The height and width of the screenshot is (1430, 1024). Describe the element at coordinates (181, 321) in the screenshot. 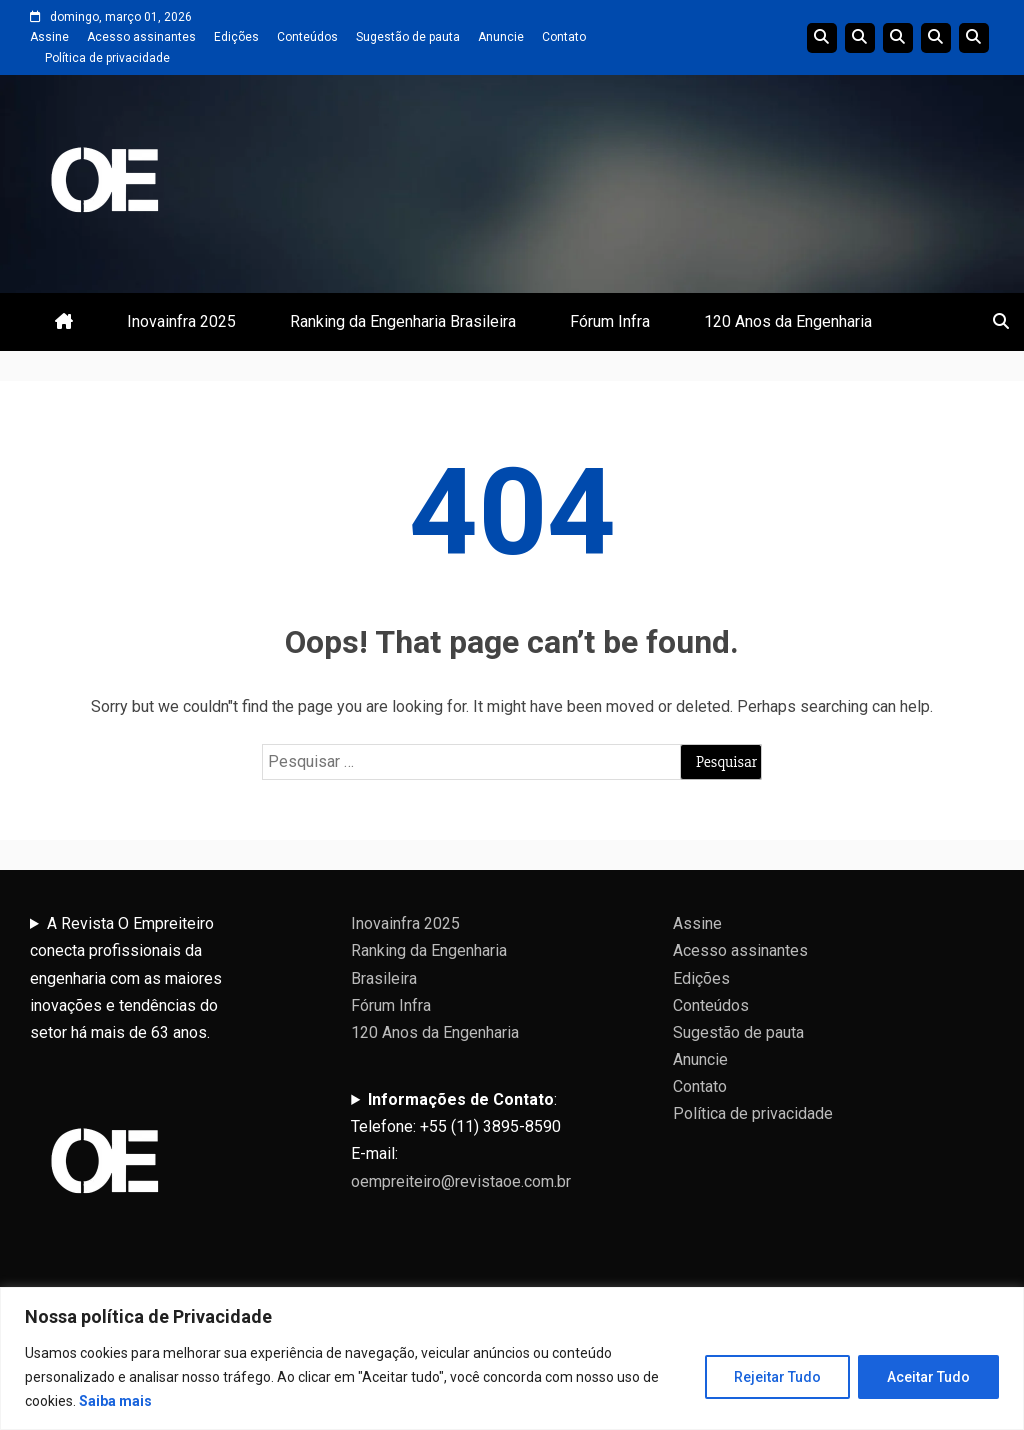

I see `Inovainfra 2025` at that location.